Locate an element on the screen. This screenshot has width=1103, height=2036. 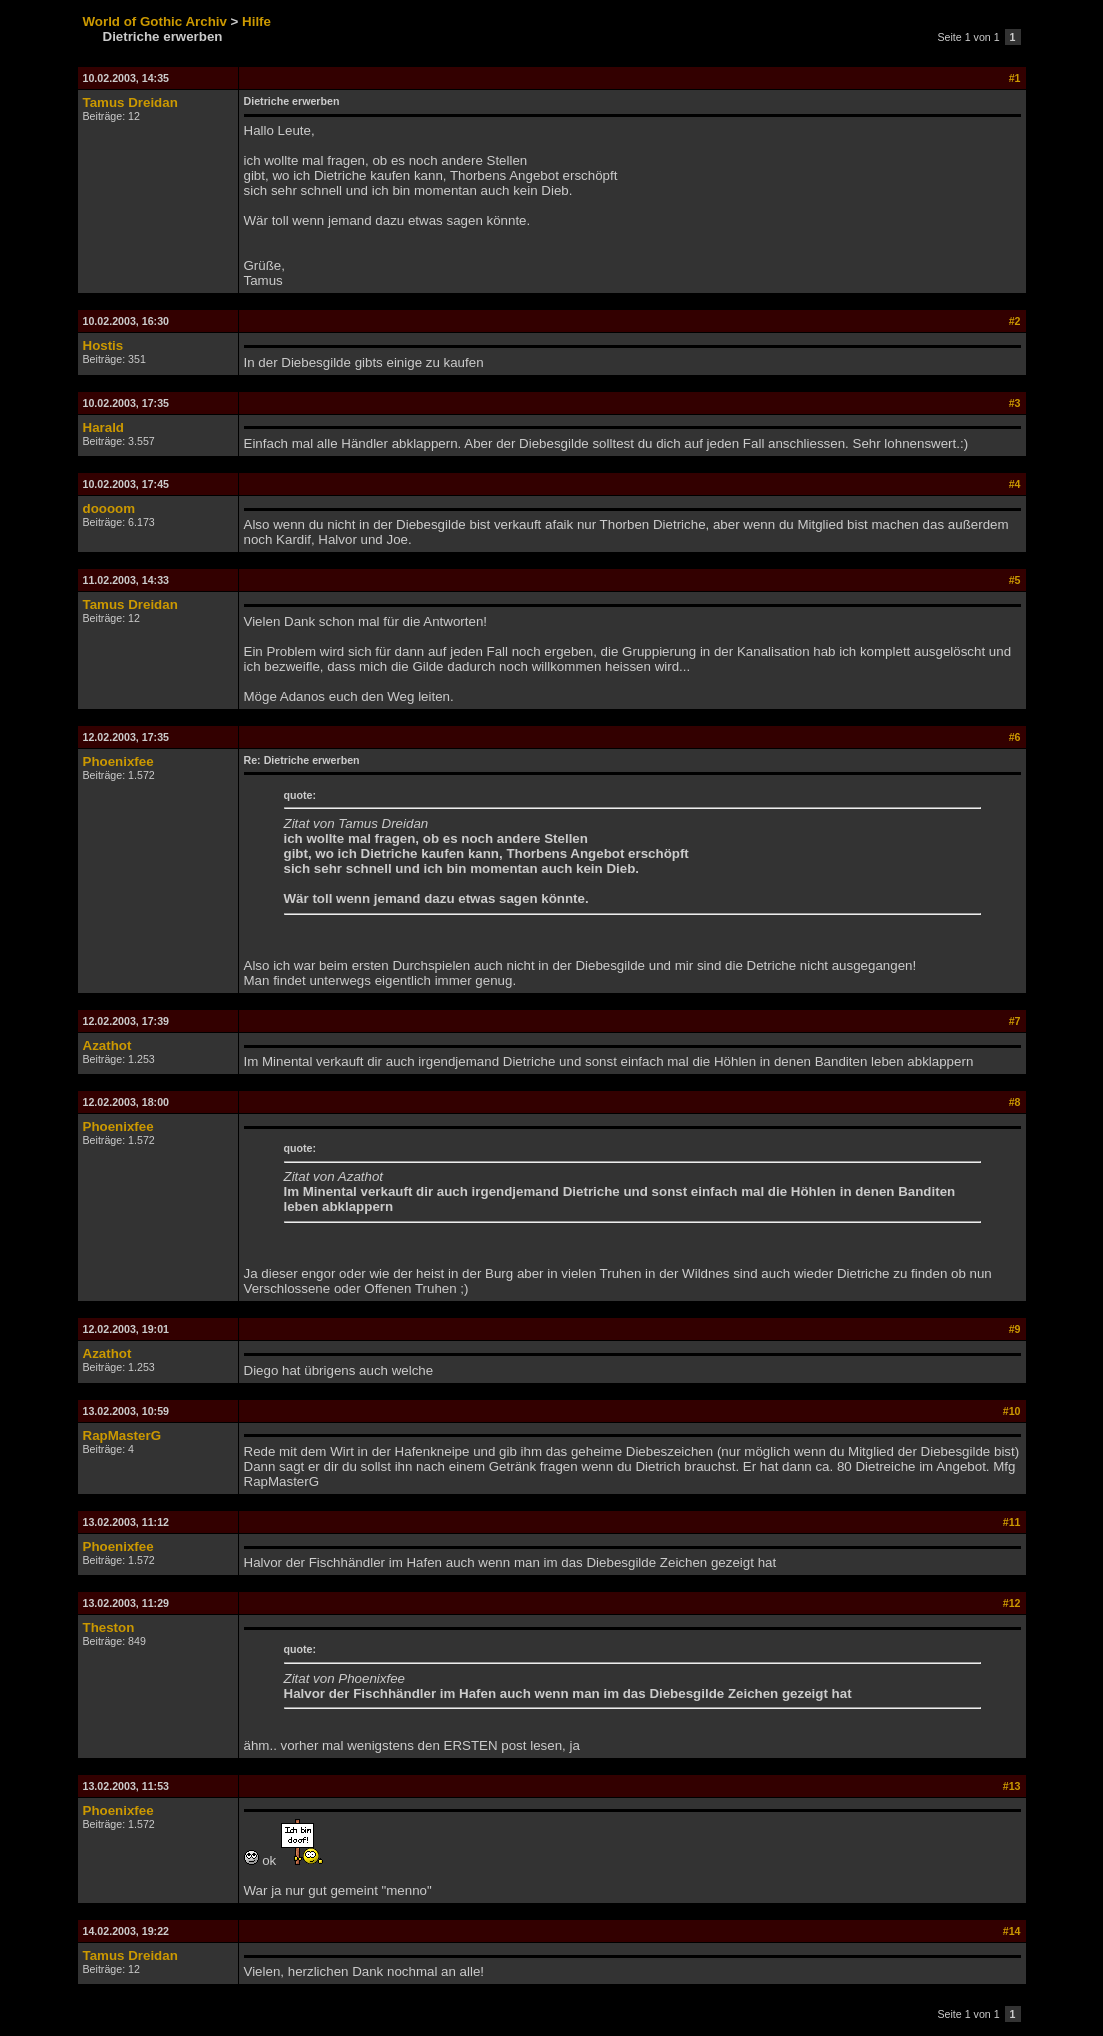
#6 is located at coordinates (1015, 737).